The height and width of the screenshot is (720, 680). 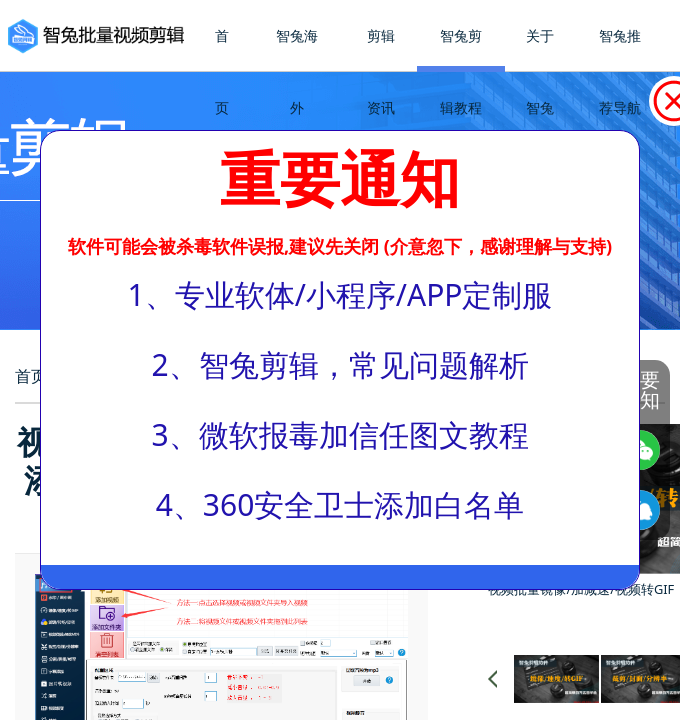 I want to click on 智兔海外TikTok, so click(x=297, y=107).